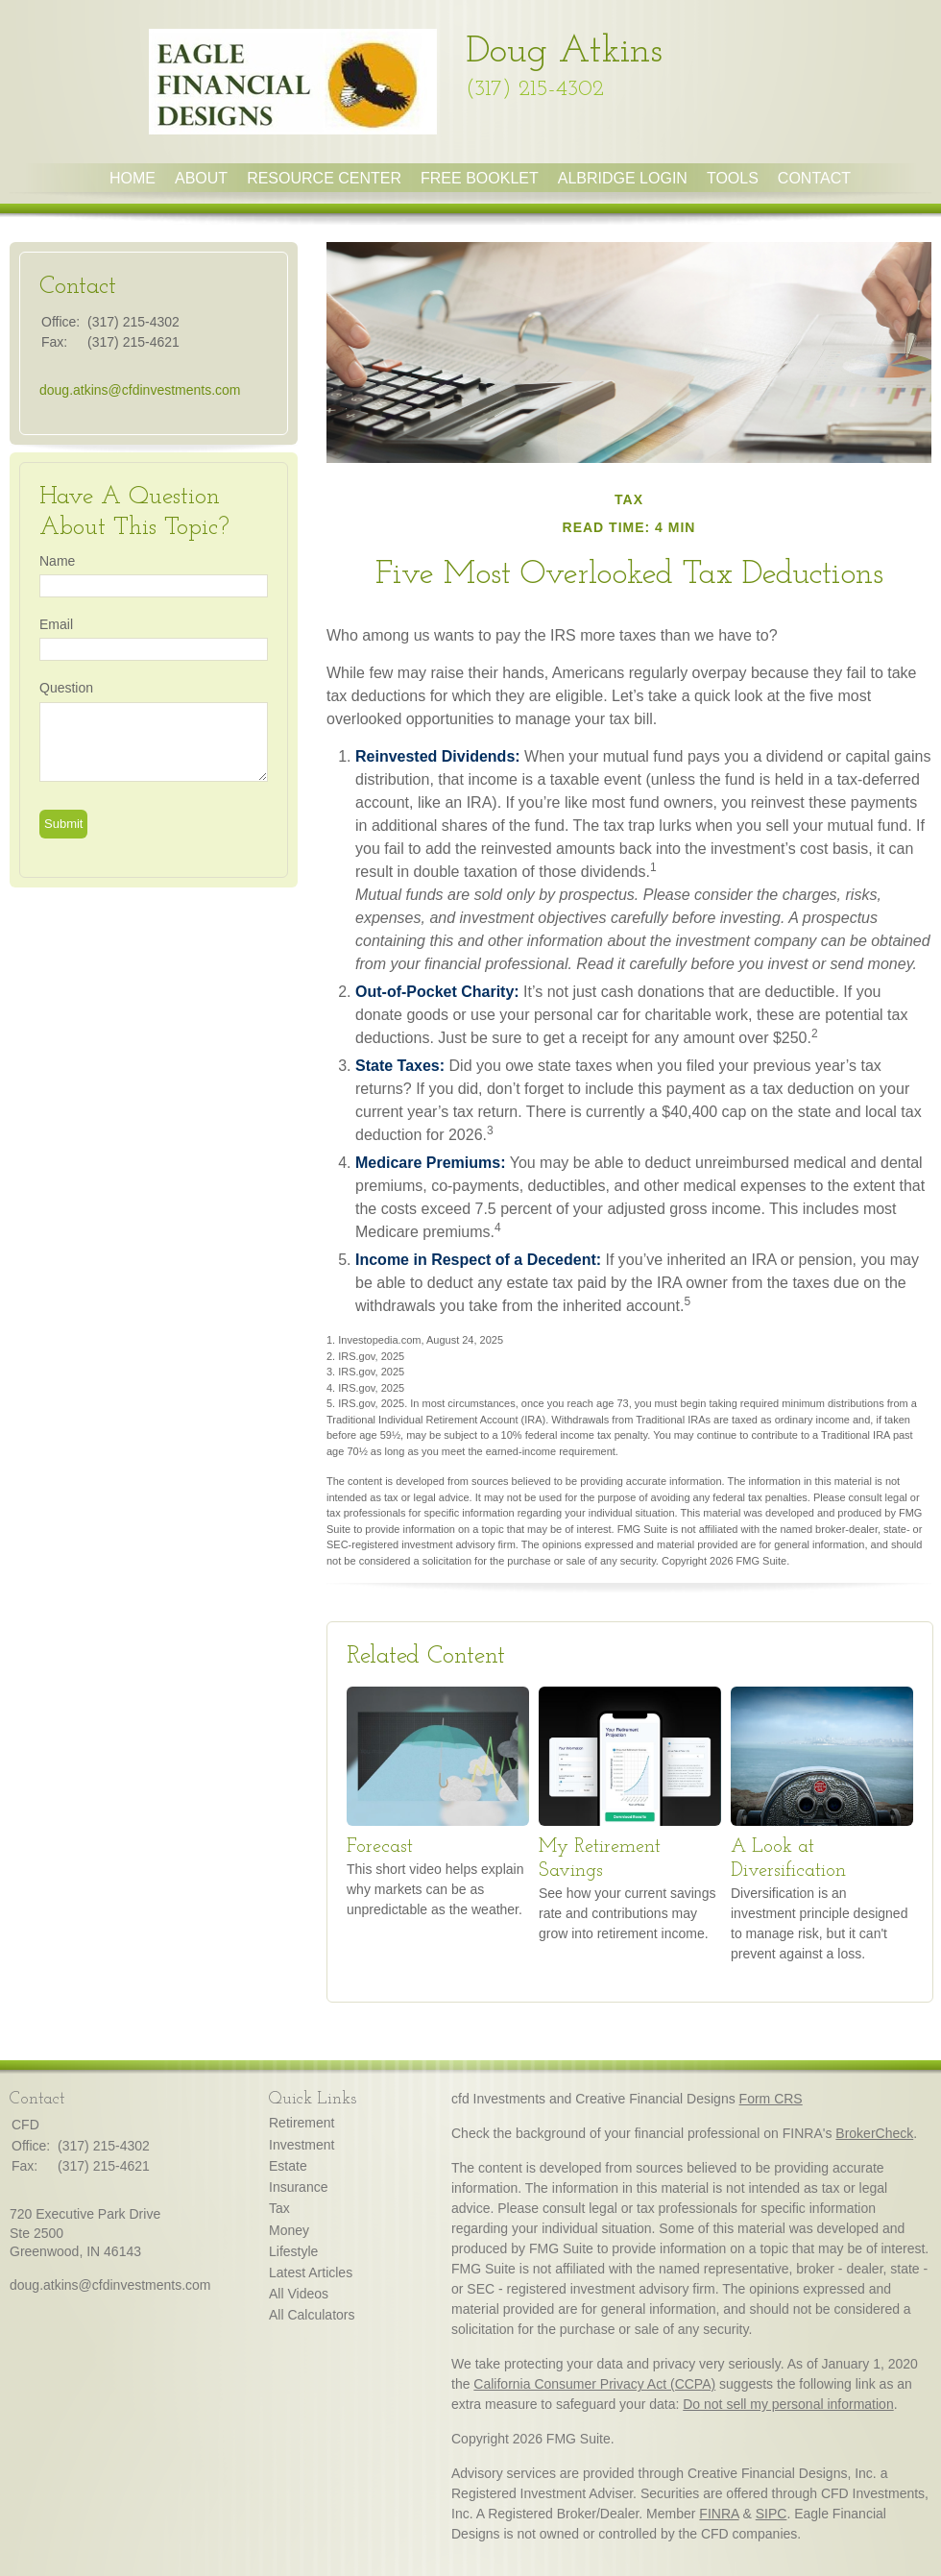  What do you see at coordinates (301, 2144) in the screenshot?
I see `Investment` at bounding box center [301, 2144].